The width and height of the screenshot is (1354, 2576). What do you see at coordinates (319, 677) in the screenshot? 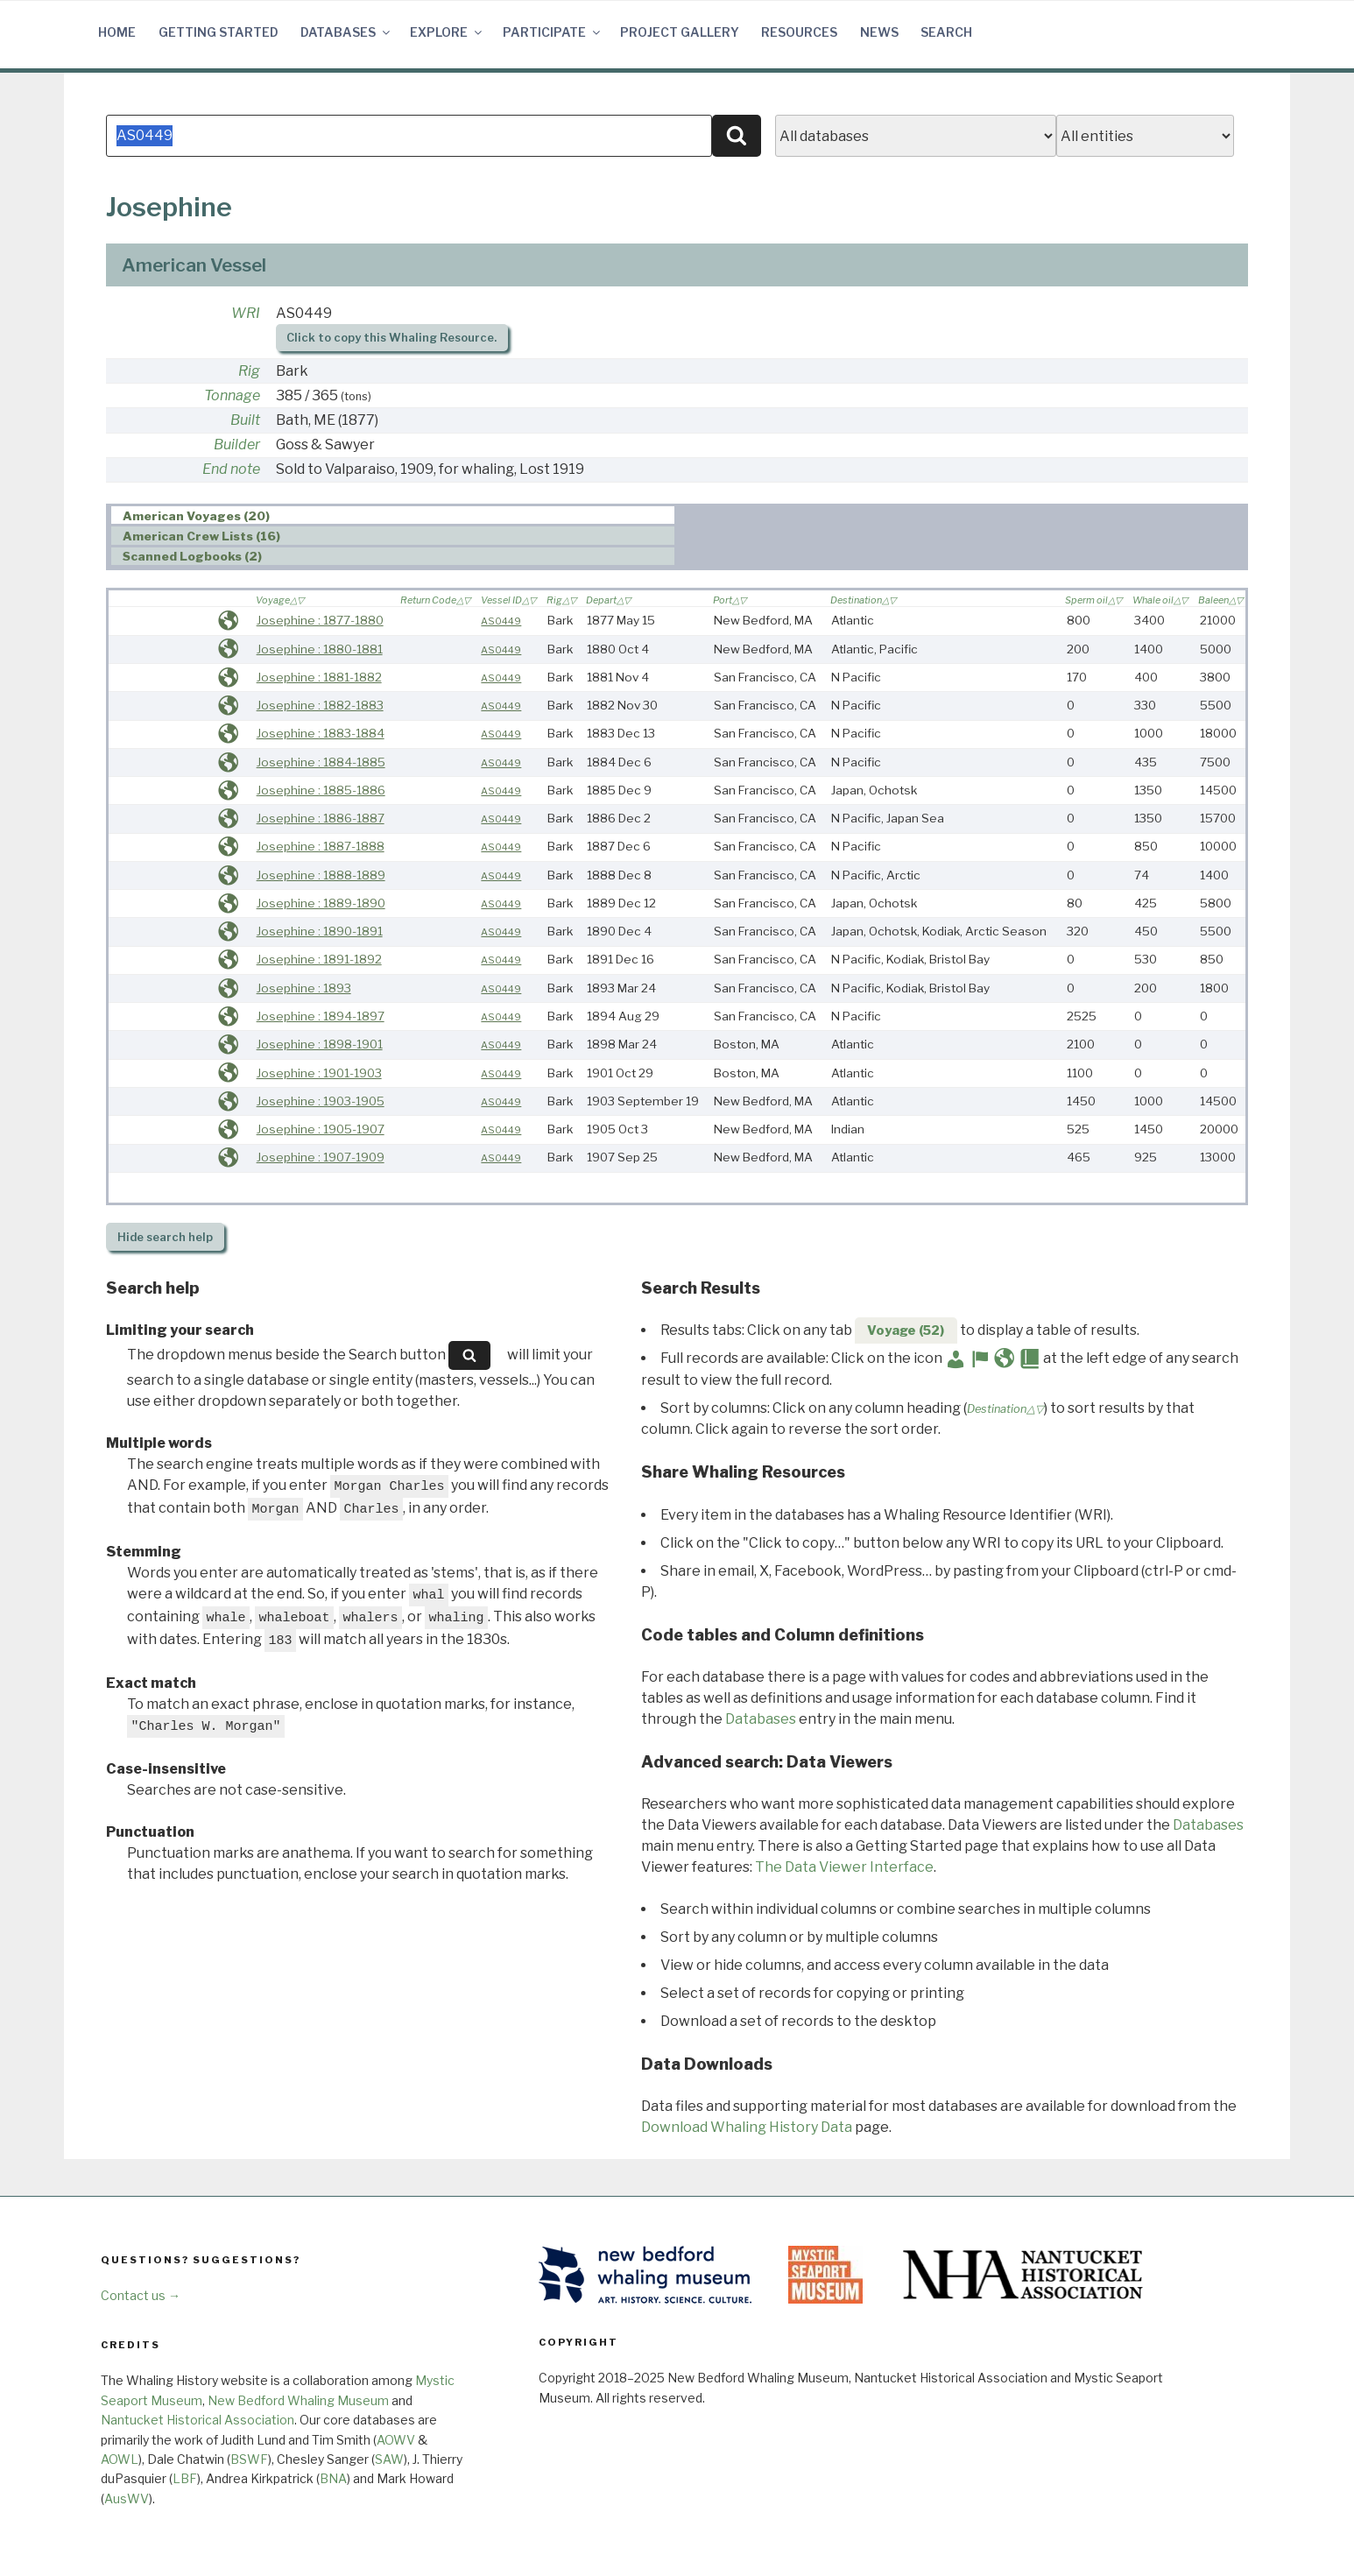
I see `Josephine : 1881-1882` at bounding box center [319, 677].